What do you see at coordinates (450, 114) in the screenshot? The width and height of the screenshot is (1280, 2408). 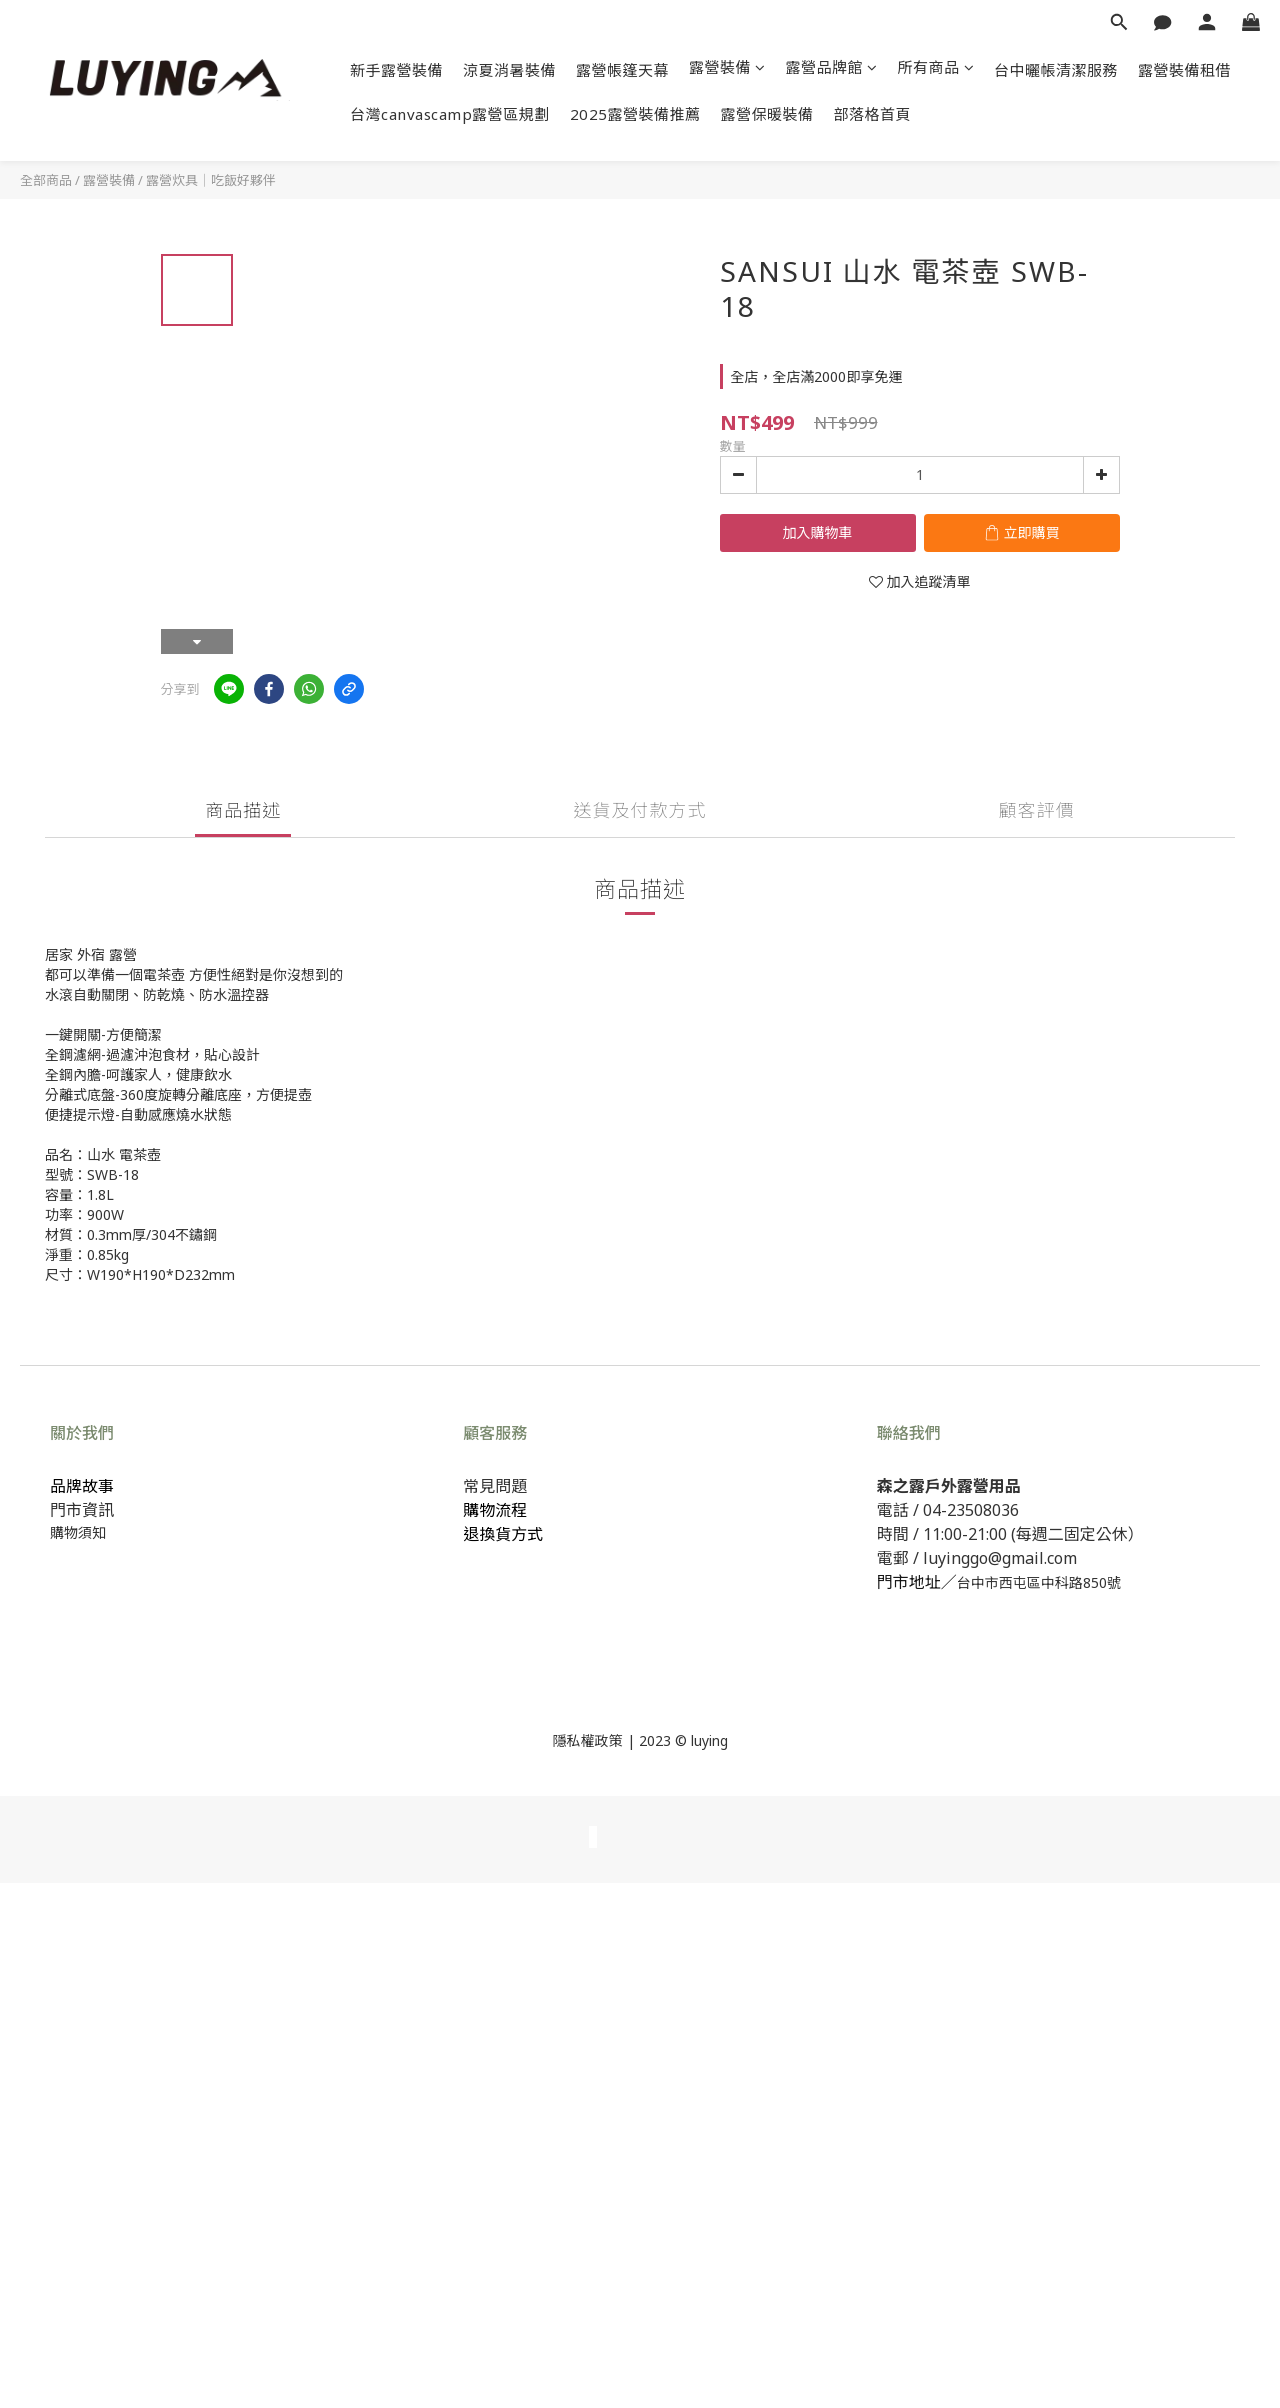 I see `台灣canvascamp露營區規劃` at bounding box center [450, 114].